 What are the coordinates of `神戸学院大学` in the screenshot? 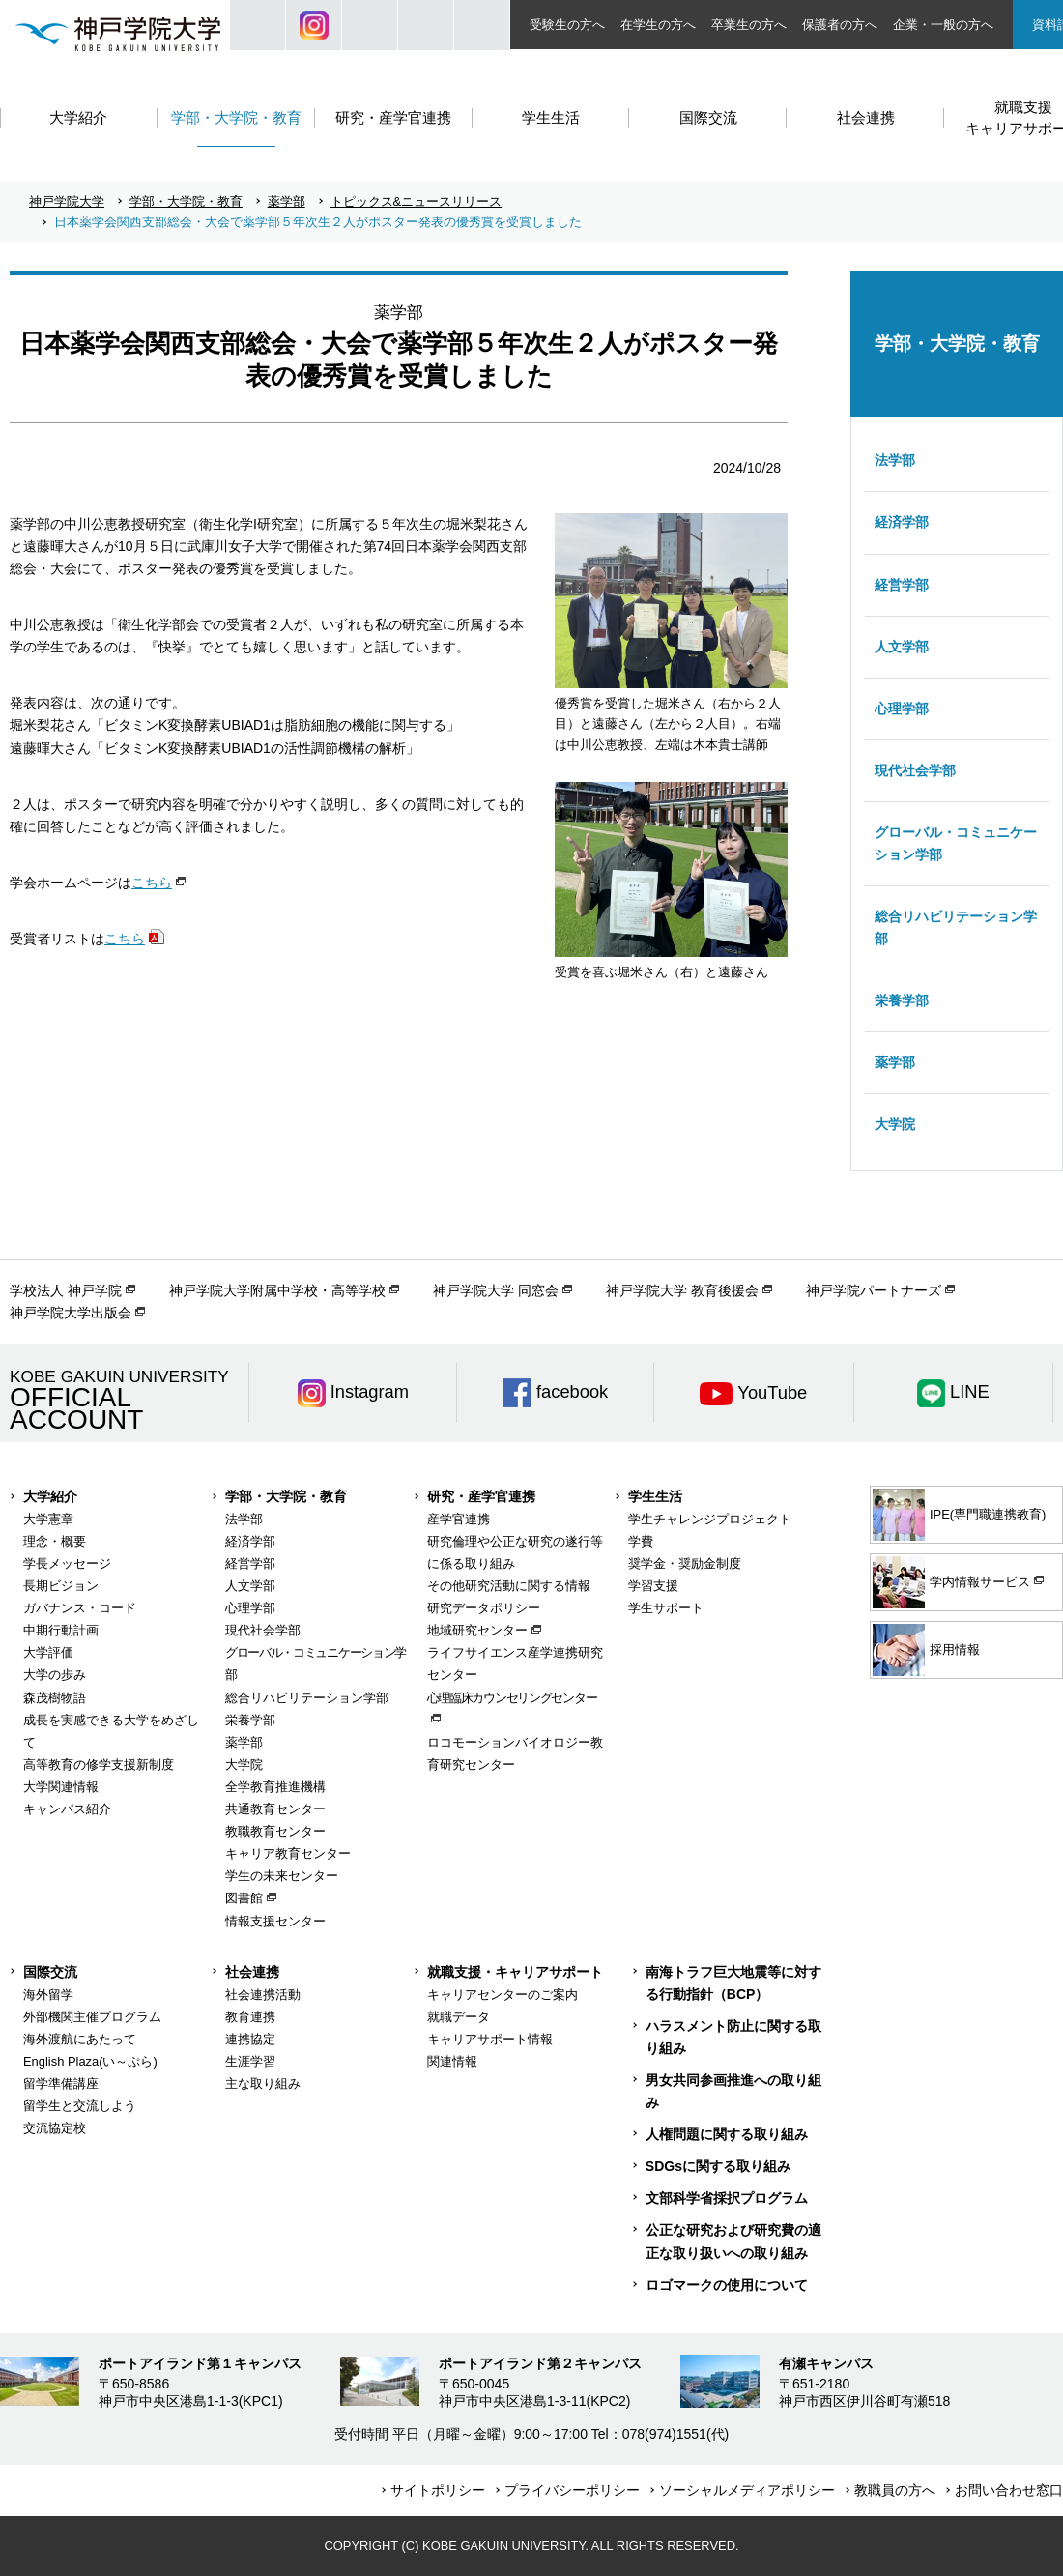 It's located at (66, 201).